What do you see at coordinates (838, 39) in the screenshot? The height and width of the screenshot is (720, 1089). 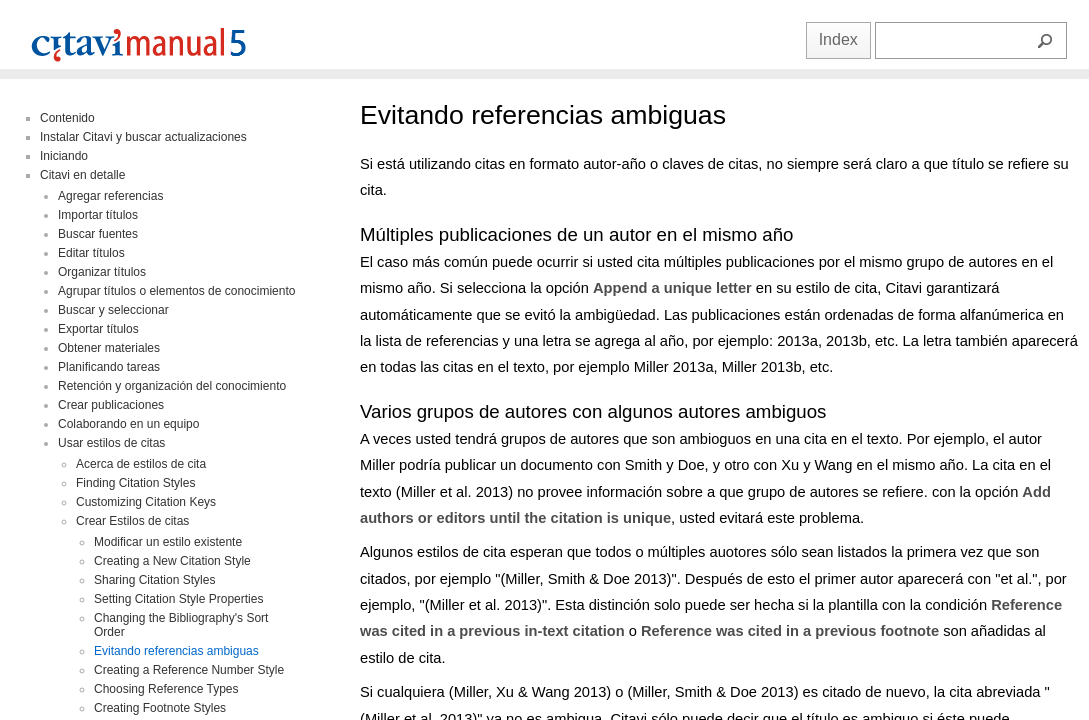 I see `Index` at bounding box center [838, 39].